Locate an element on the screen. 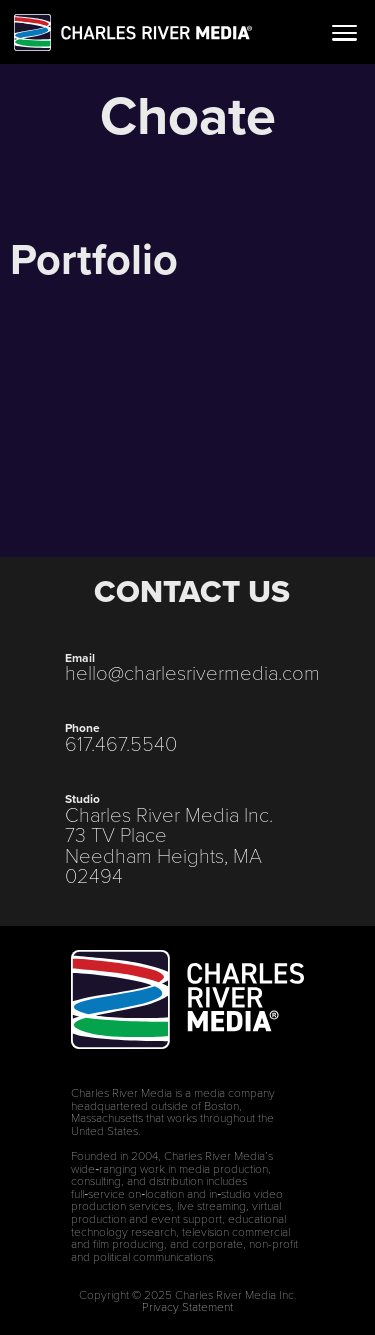  617.467.5540 is located at coordinates (121, 744).